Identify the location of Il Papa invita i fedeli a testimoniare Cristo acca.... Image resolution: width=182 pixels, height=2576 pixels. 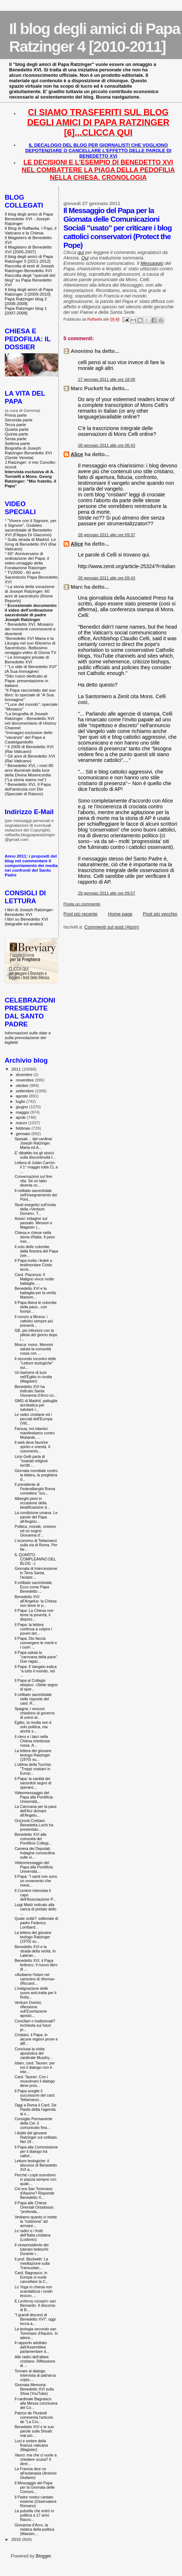
(33, 1264).